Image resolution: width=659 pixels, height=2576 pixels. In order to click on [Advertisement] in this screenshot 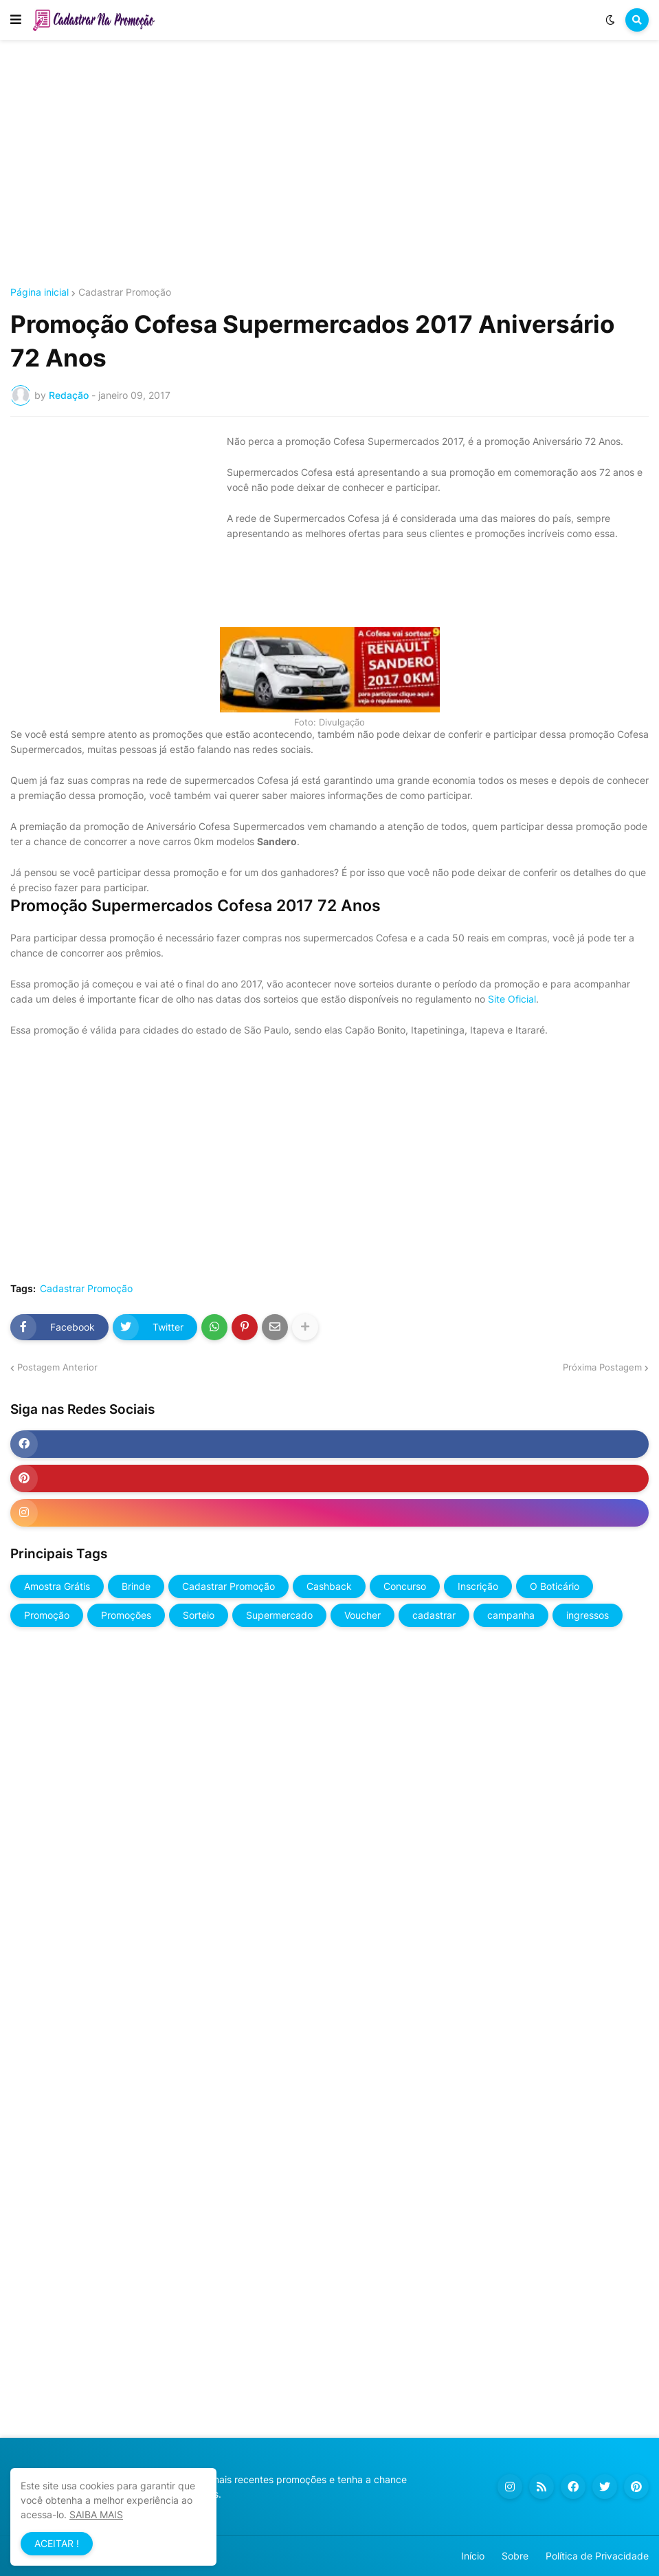, I will do `click(329, 163)`.